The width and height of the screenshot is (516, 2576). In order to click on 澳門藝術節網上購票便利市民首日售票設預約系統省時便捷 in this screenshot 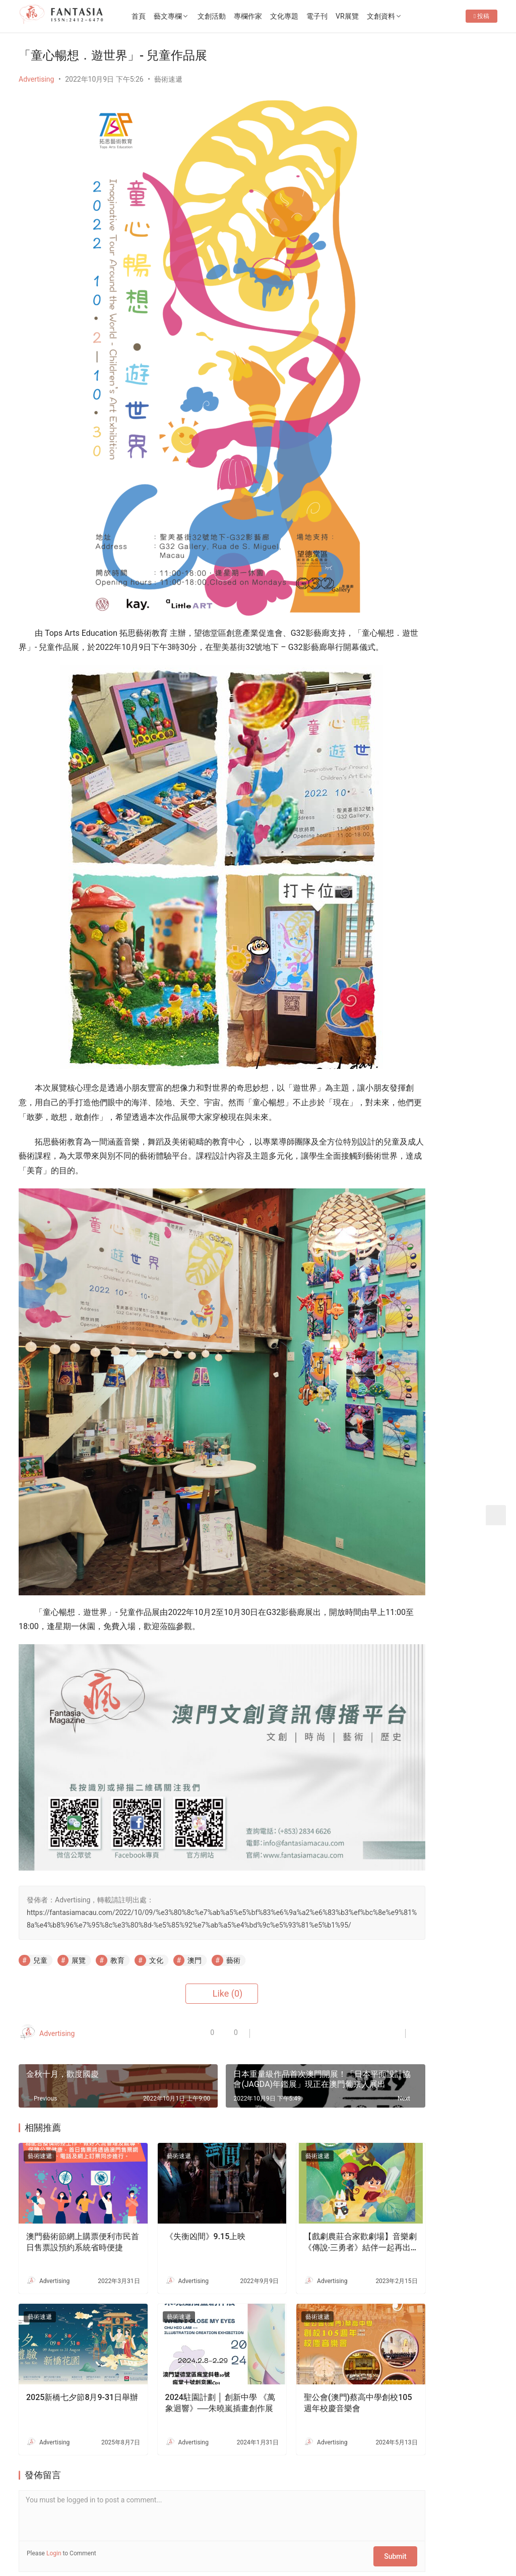, I will do `click(70, 2162)`.